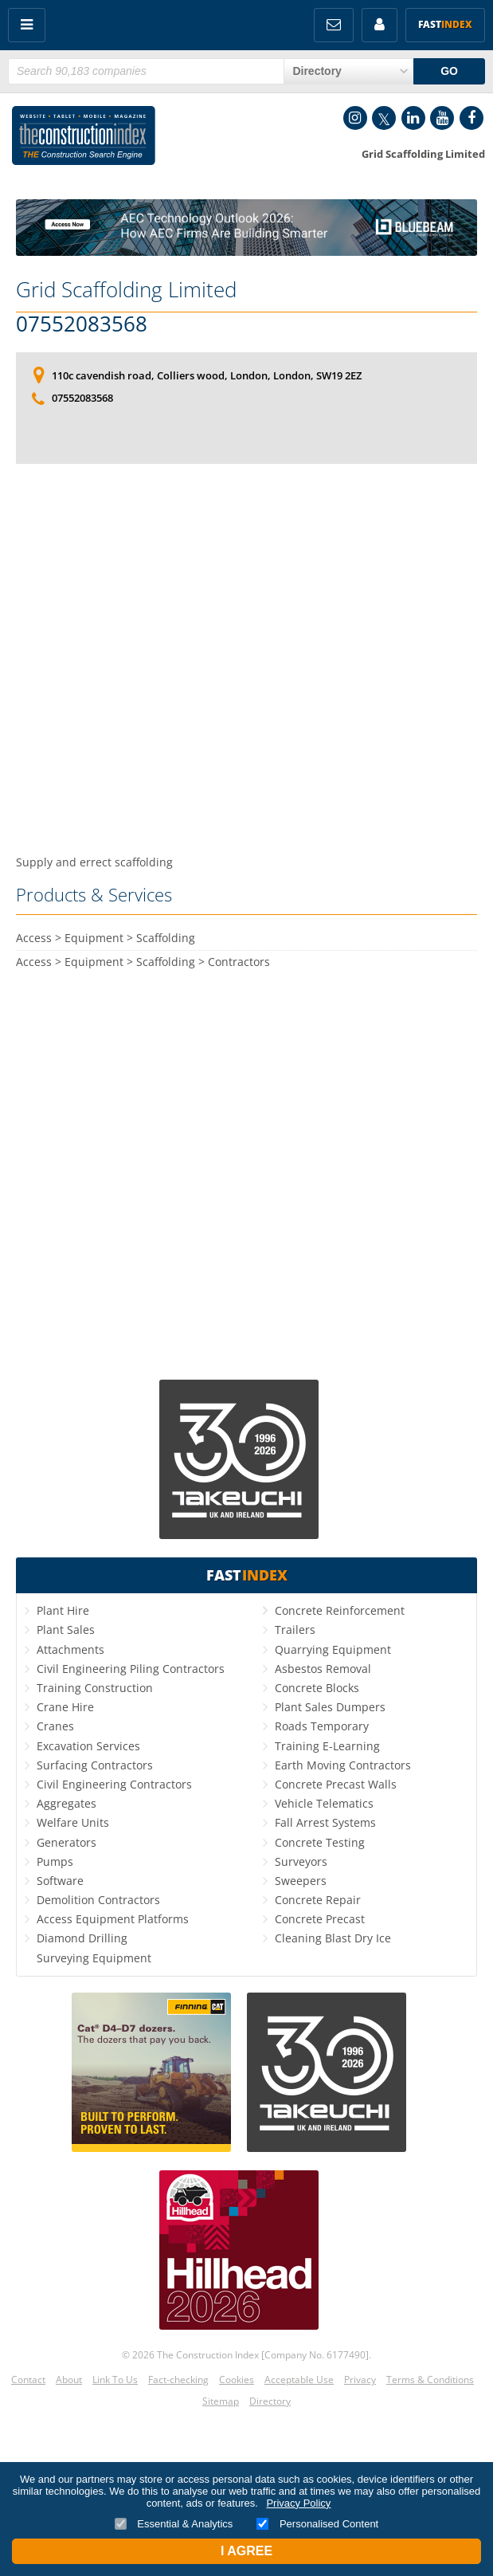 The image size is (493, 2576). I want to click on Pumps, so click(55, 1861).